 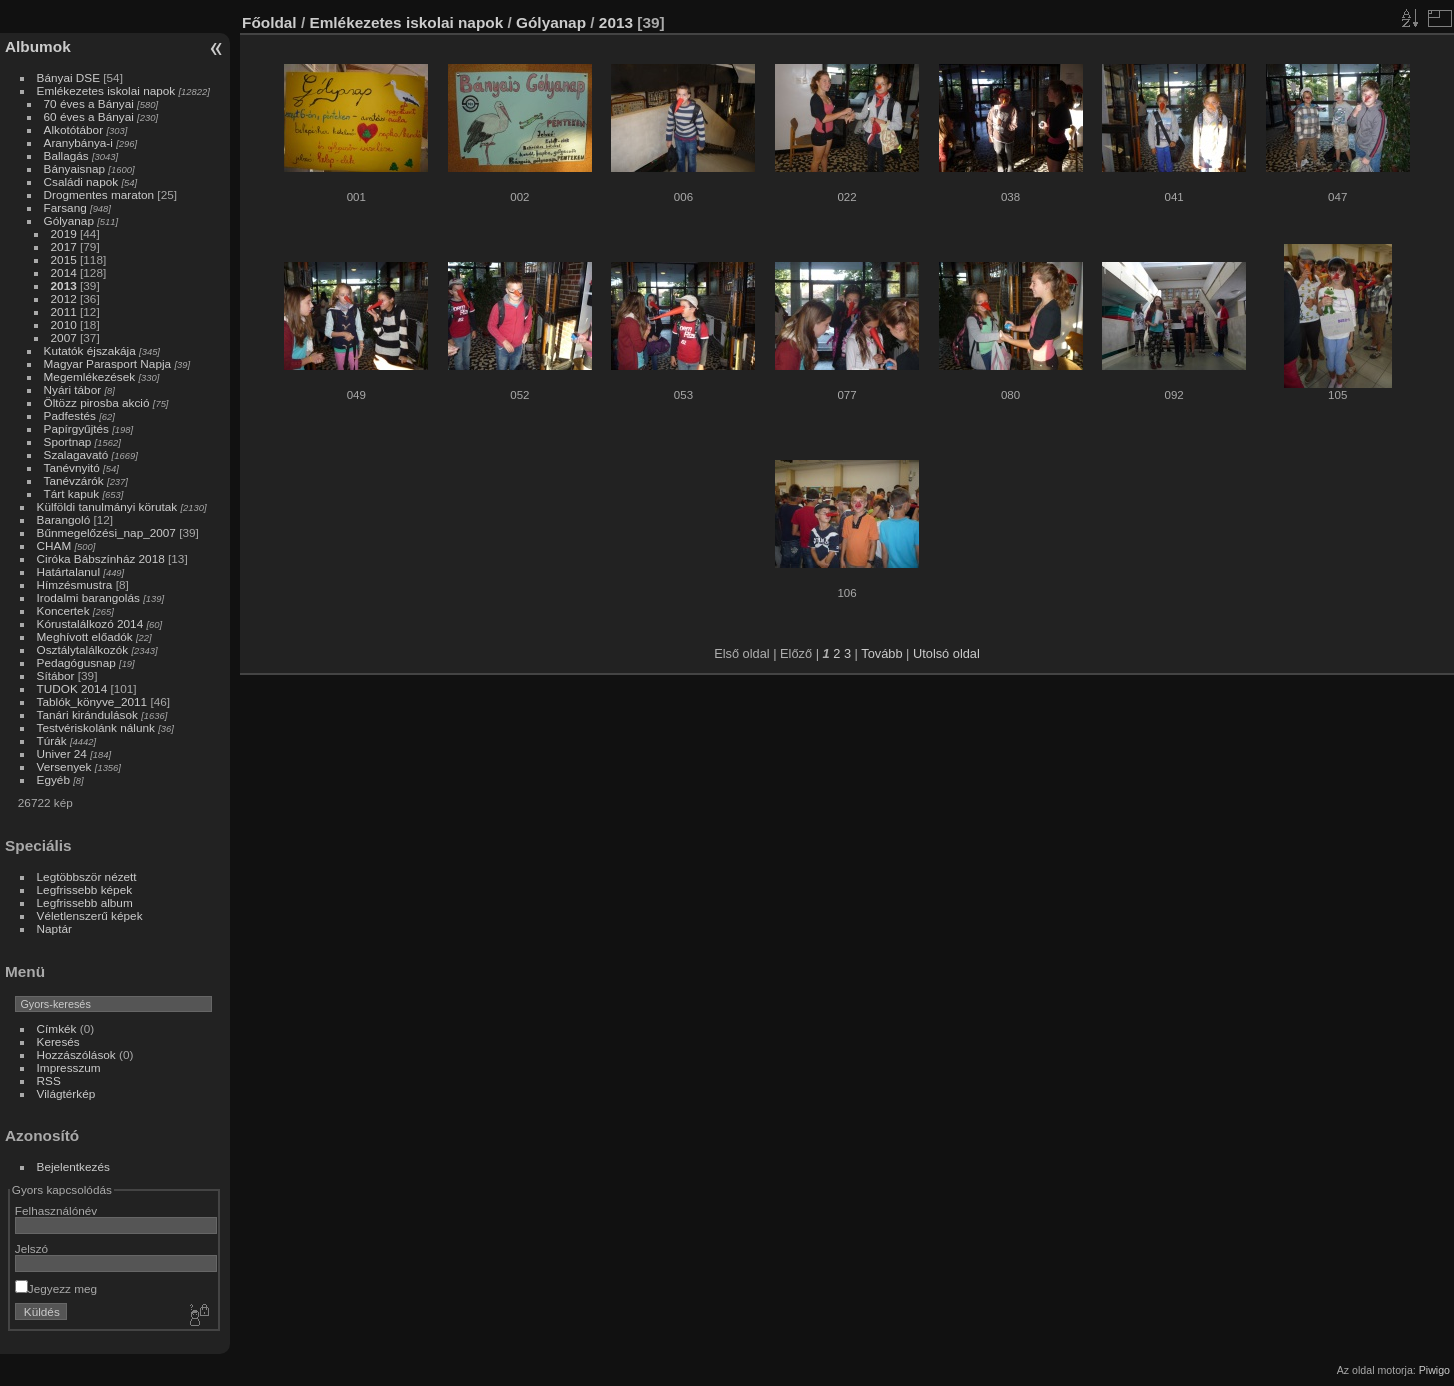 I want to click on Tablók_könyve_2011, so click(x=92, y=701).